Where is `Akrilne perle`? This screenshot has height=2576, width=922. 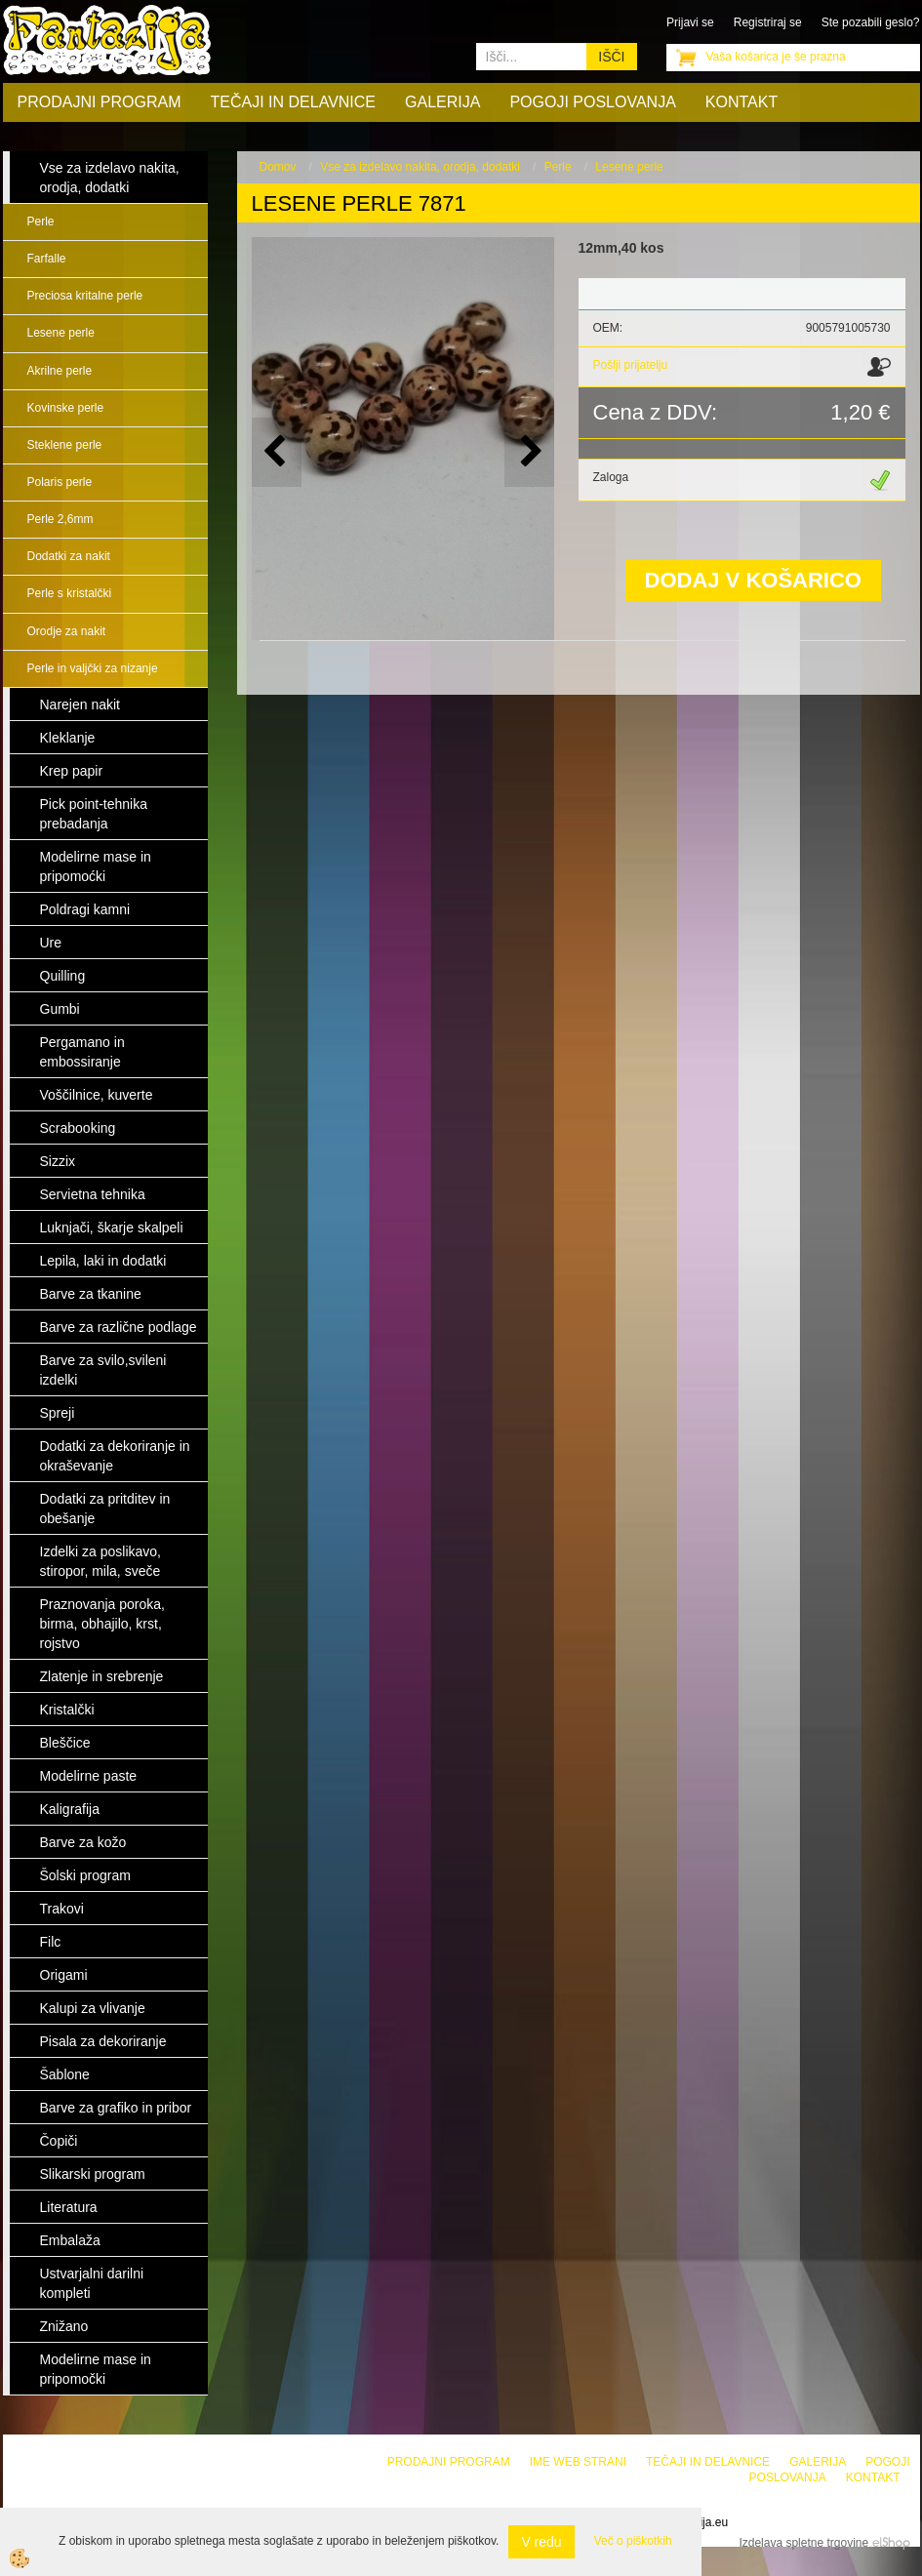 Akrilne perle is located at coordinates (60, 371).